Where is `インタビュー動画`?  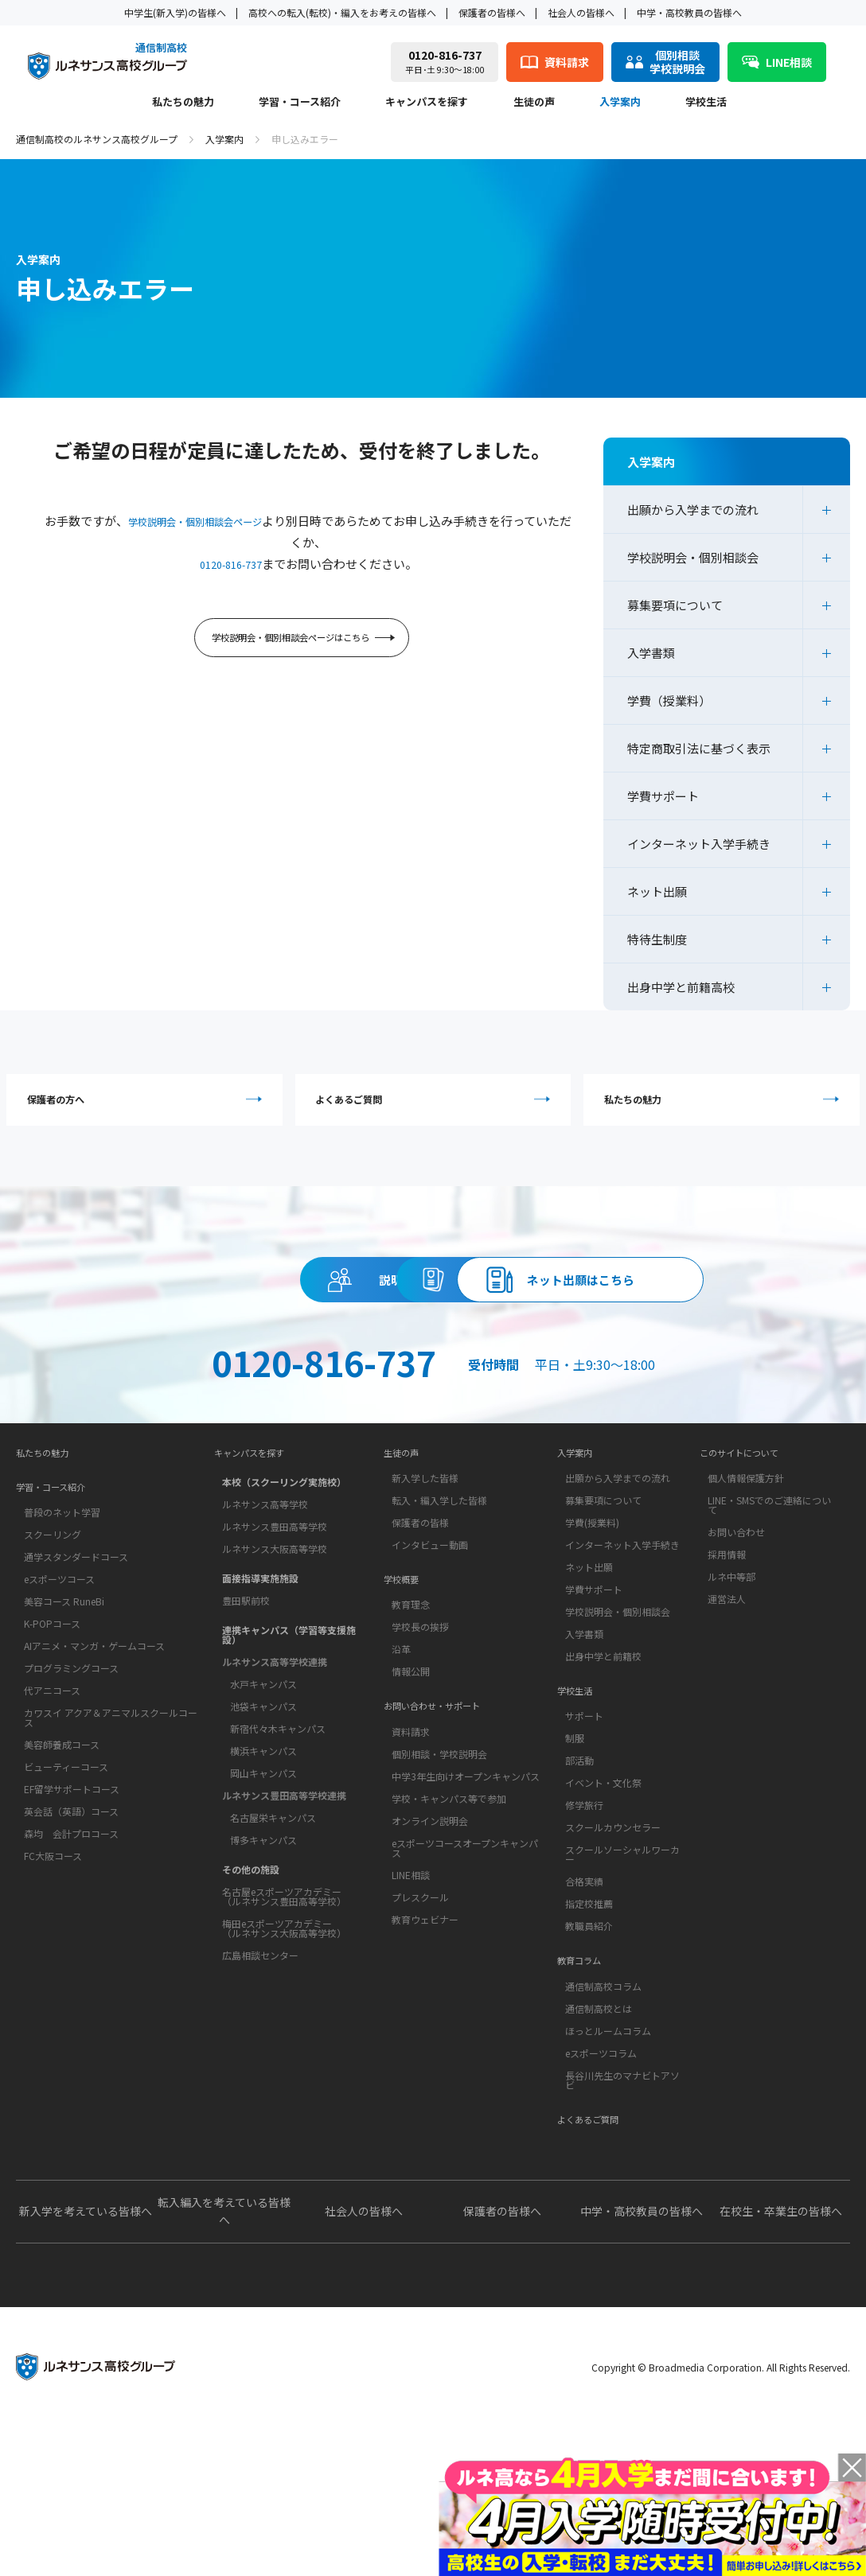
インタビュー動画 is located at coordinates (430, 1657).